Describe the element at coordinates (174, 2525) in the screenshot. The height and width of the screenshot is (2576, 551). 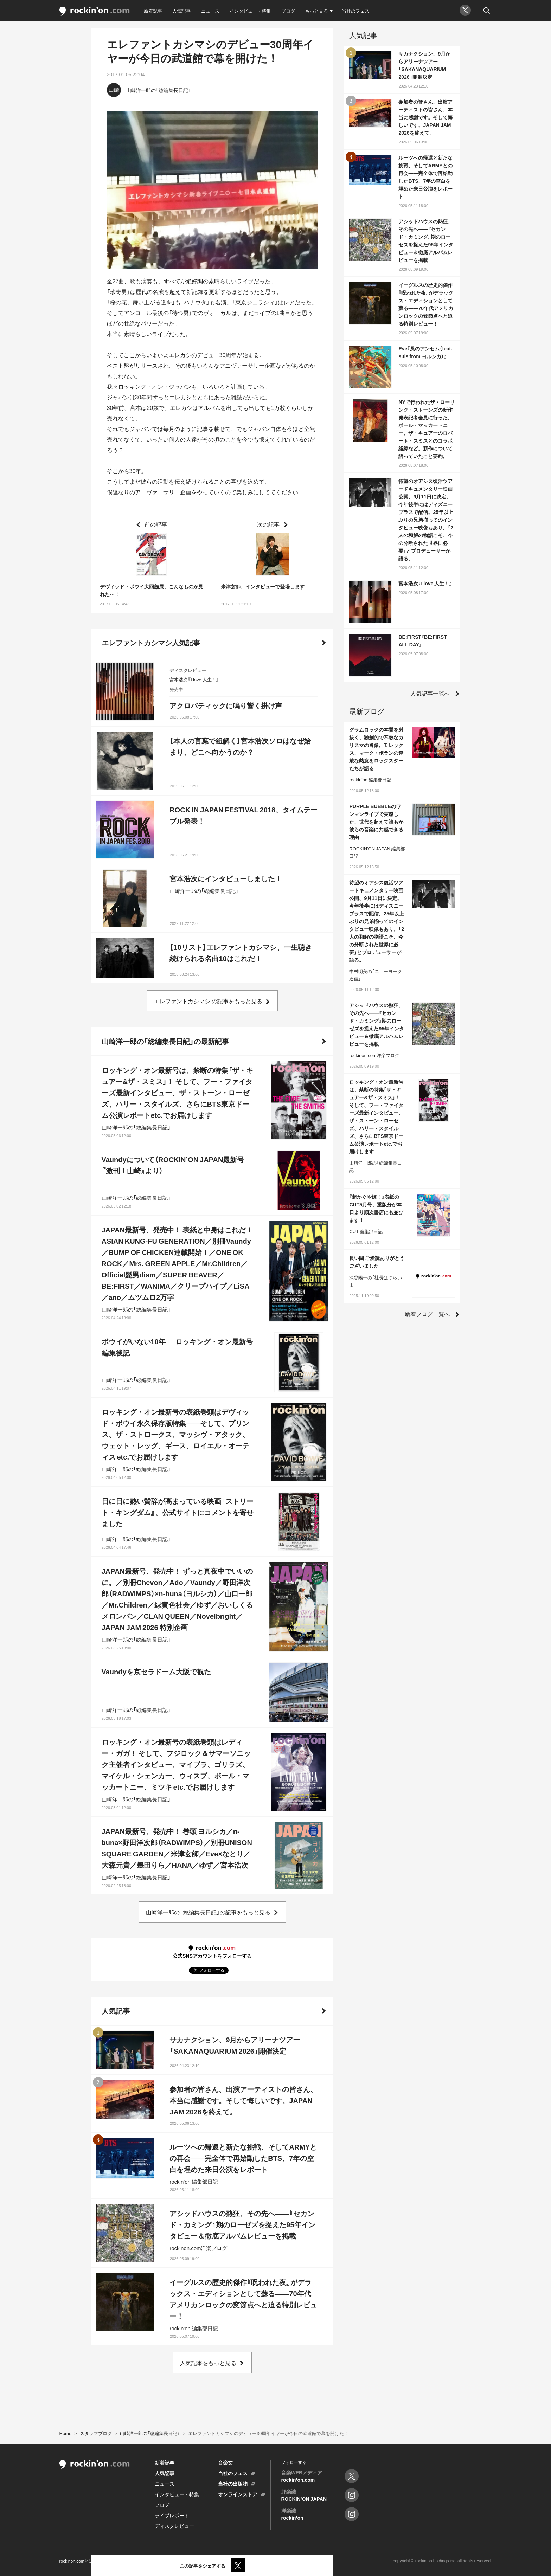
I see `ディスクレビュー` at that location.